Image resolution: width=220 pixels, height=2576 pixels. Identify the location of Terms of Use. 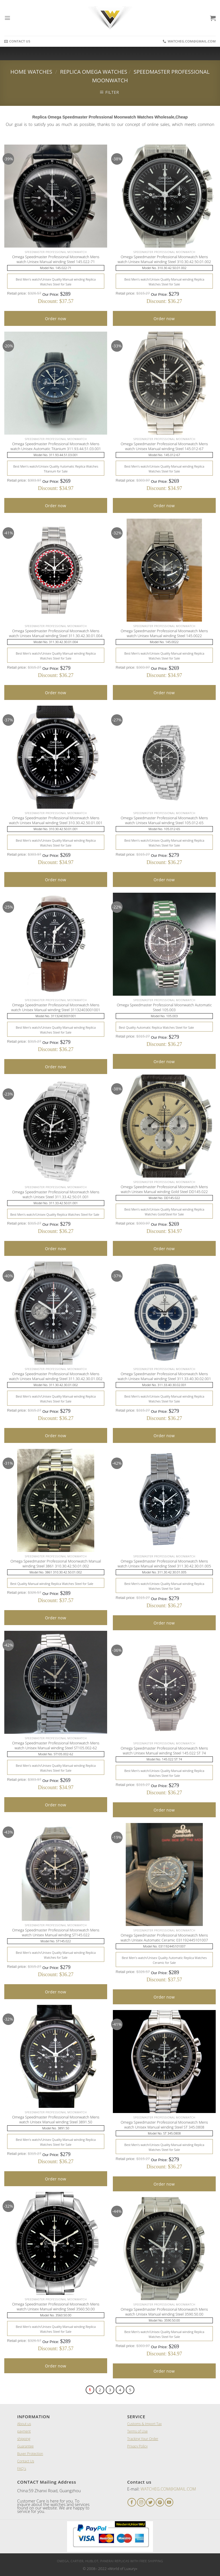
(137, 2431).